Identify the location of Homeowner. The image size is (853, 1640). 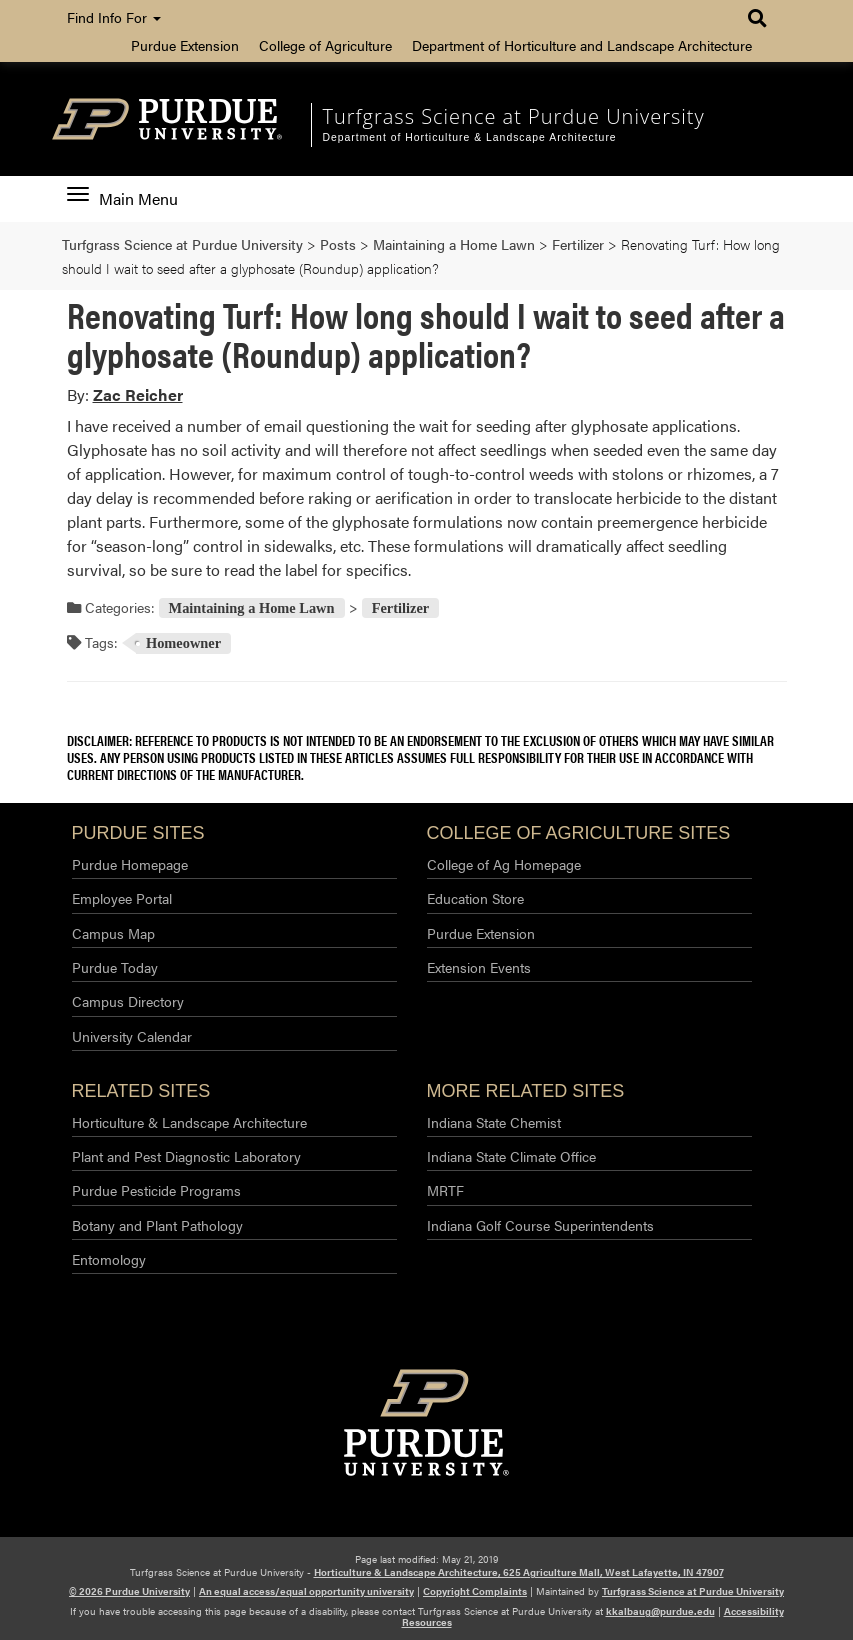
(183, 643).